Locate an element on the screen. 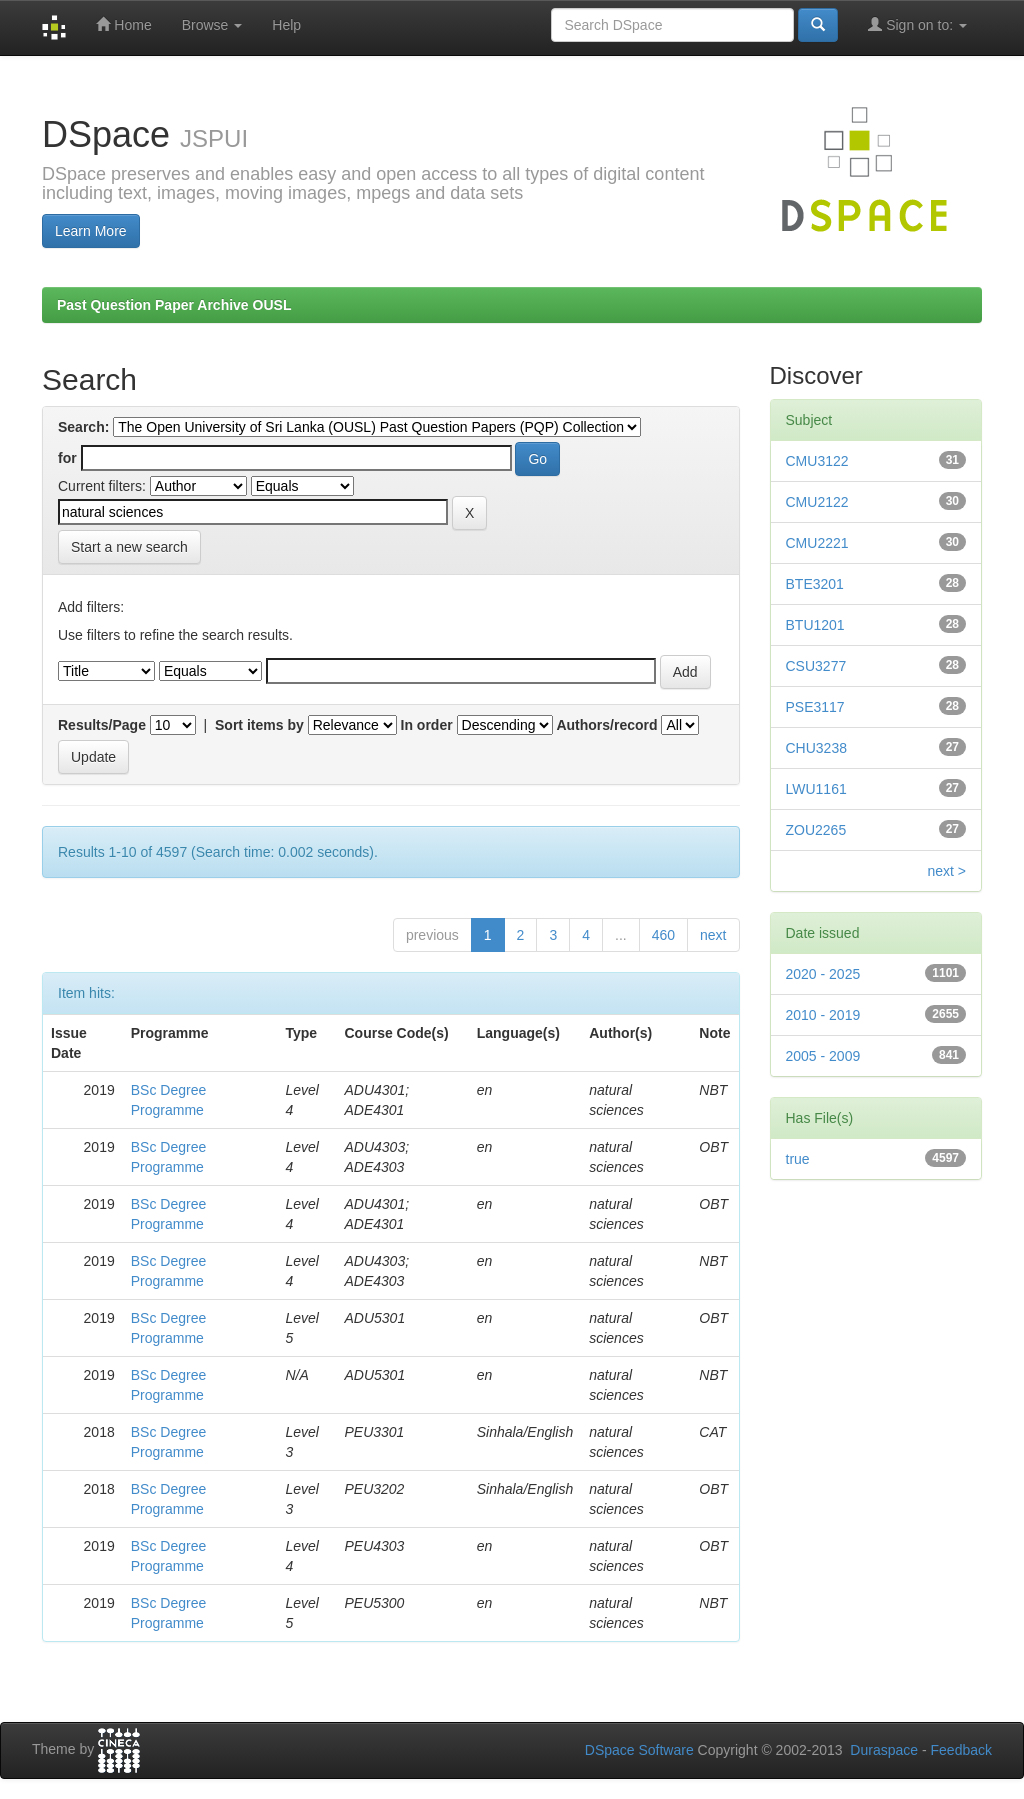 The width and height of the screenshot is (1024, 1799). CHU3238 is located at coordinates (816, 748).